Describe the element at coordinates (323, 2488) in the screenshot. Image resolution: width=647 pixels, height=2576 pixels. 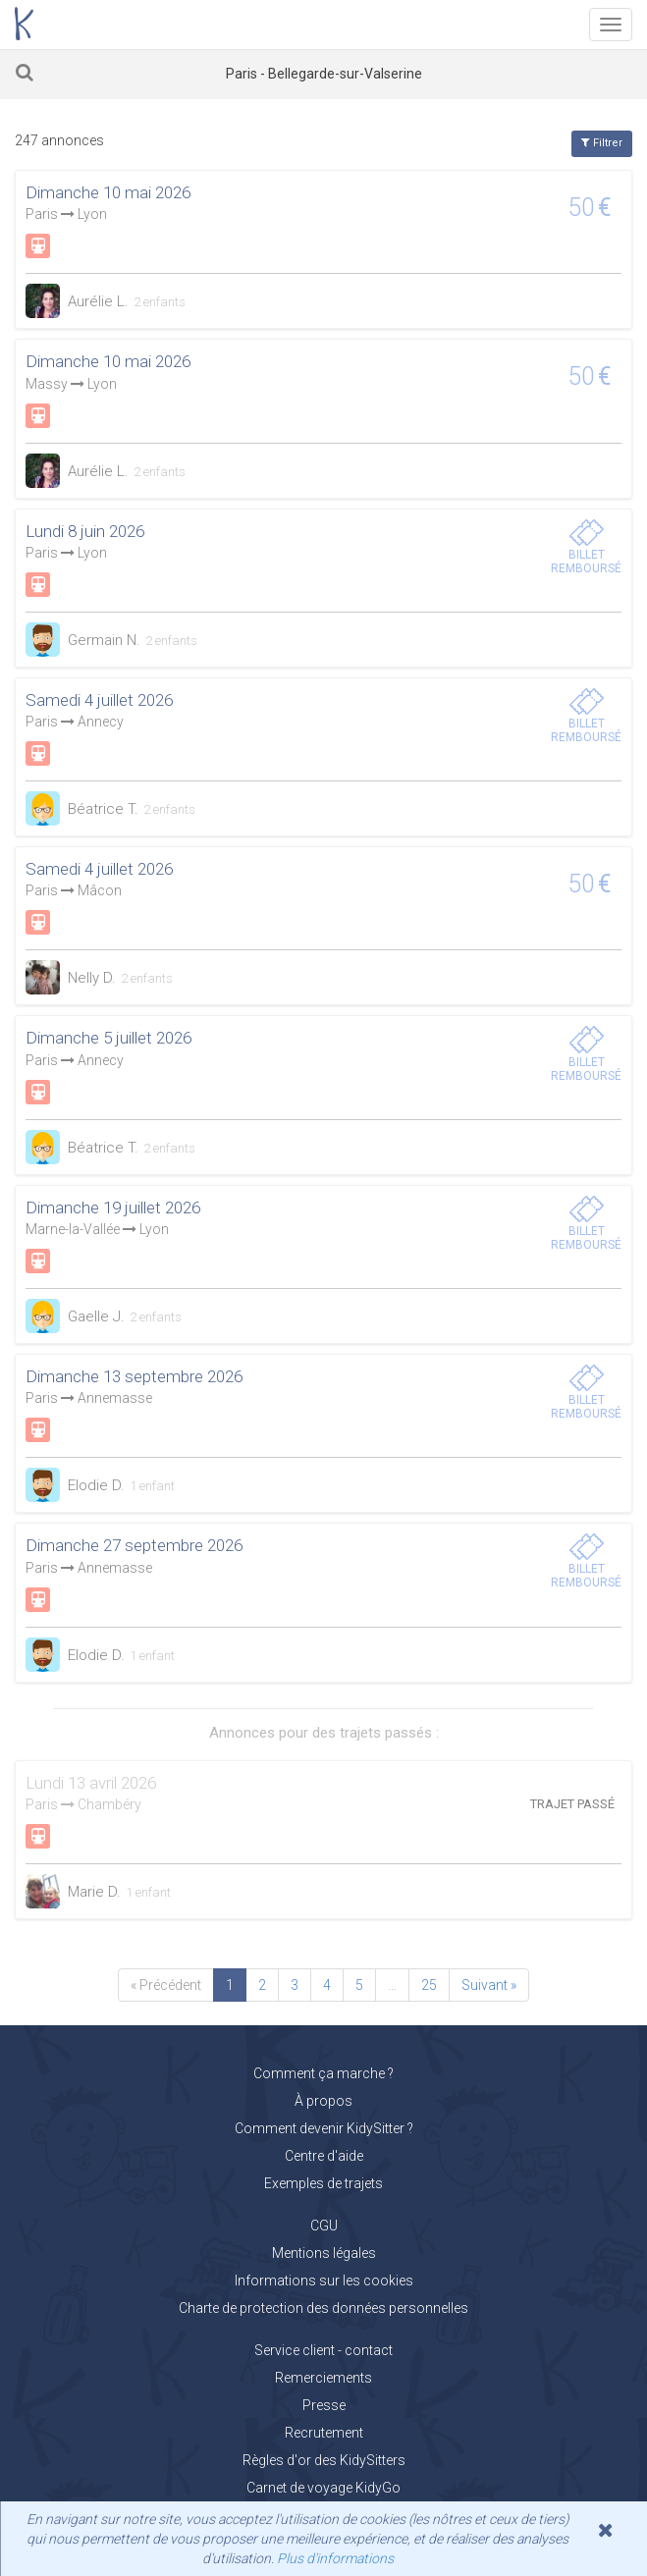
I see `Carnet de voyage KidyGo` at that location.